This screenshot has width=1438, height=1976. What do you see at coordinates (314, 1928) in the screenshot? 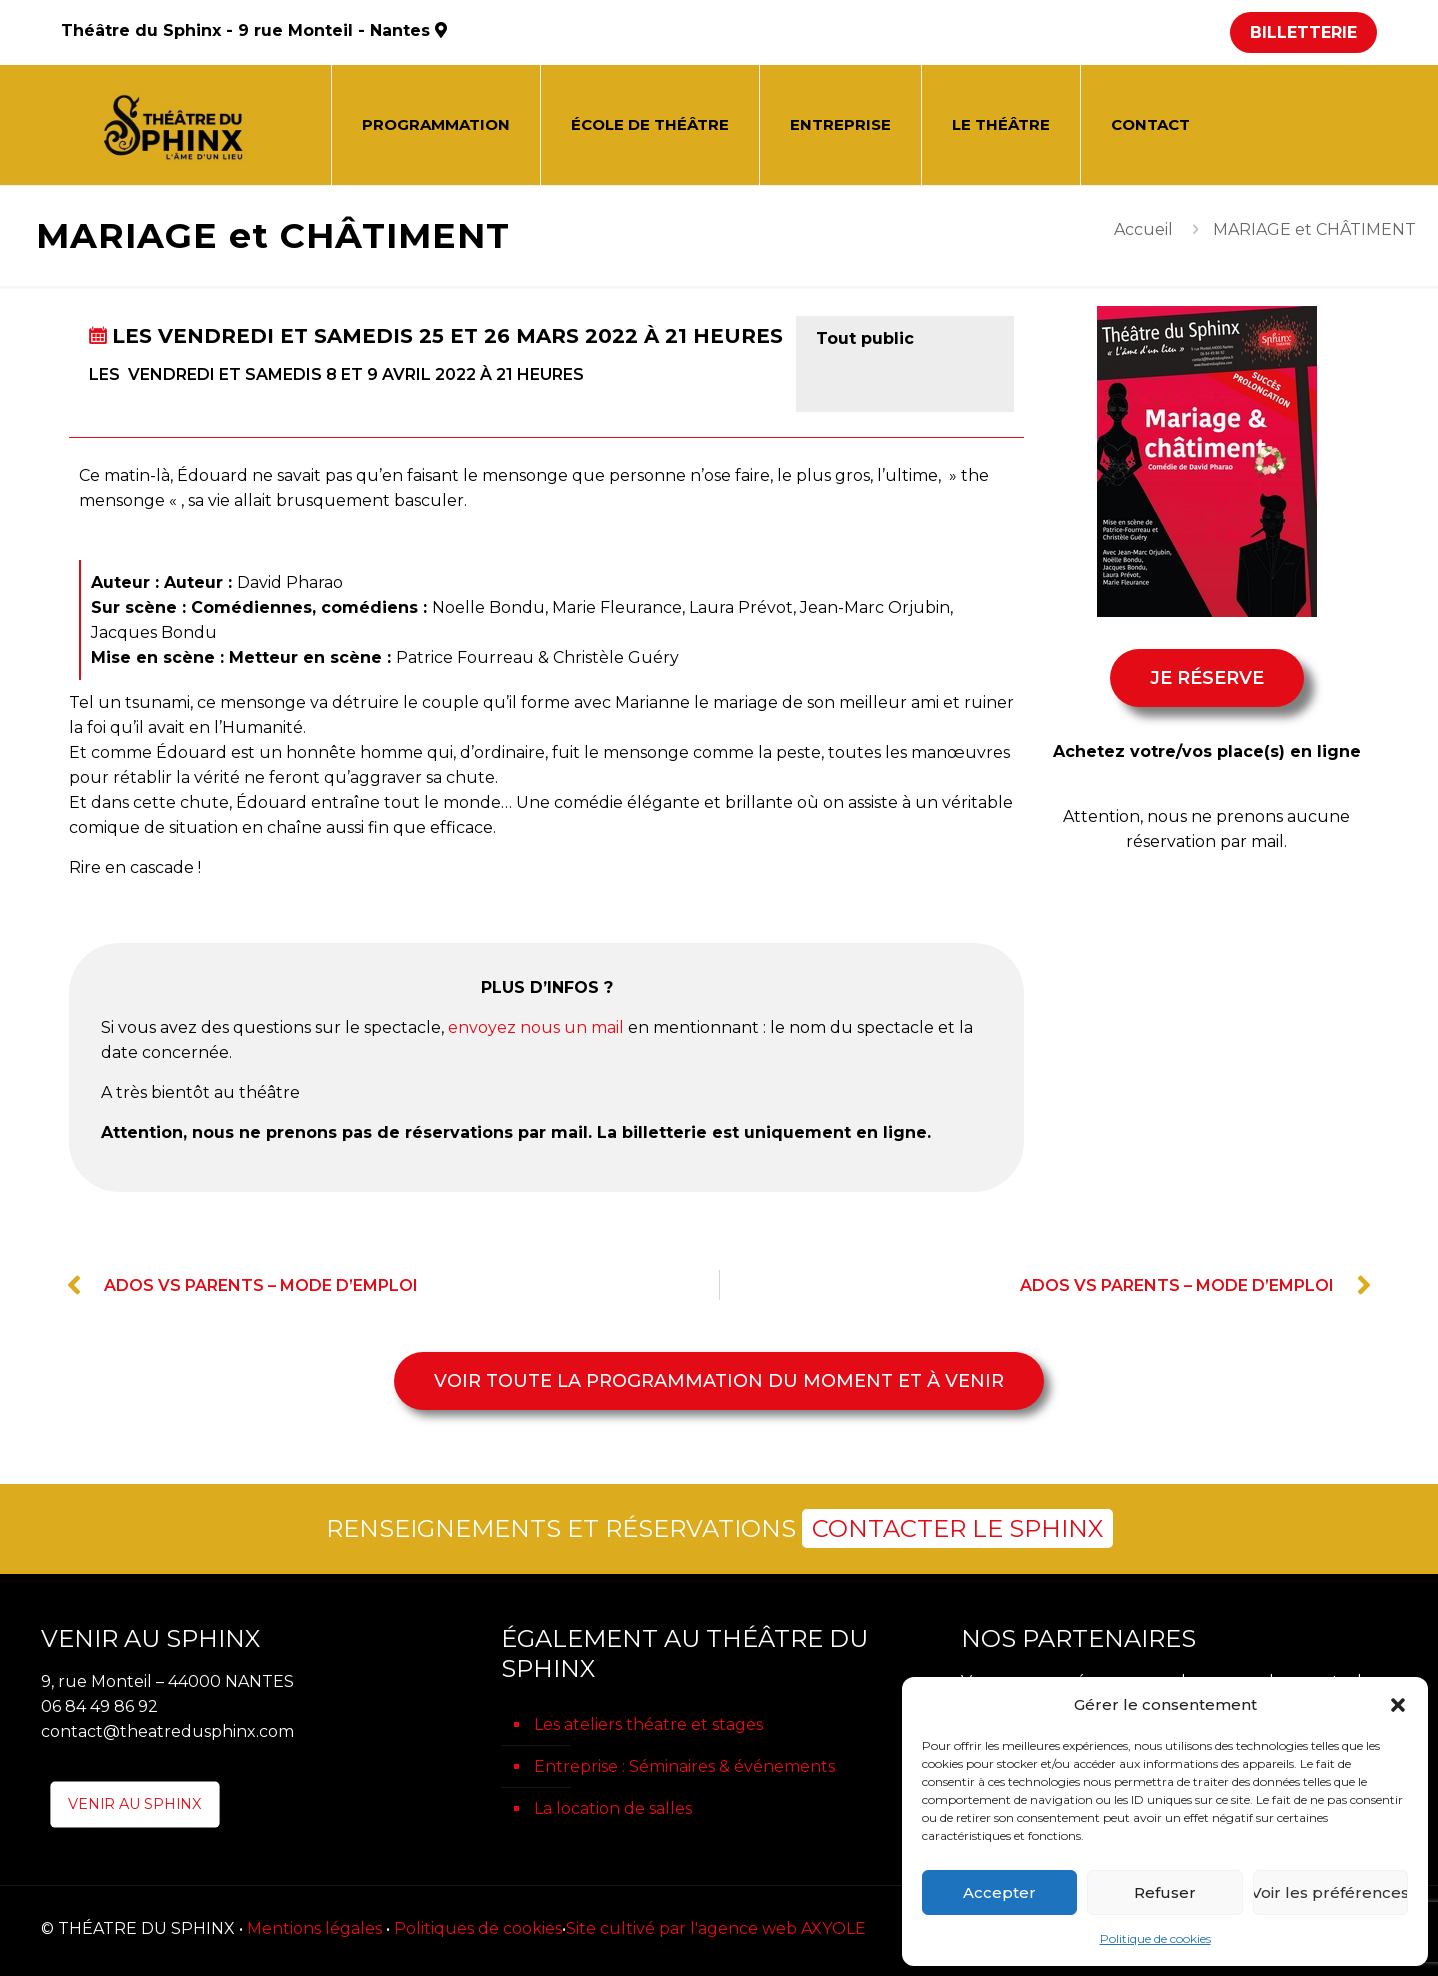
I see `Mentions légales` at bounding box center [314, 1928].